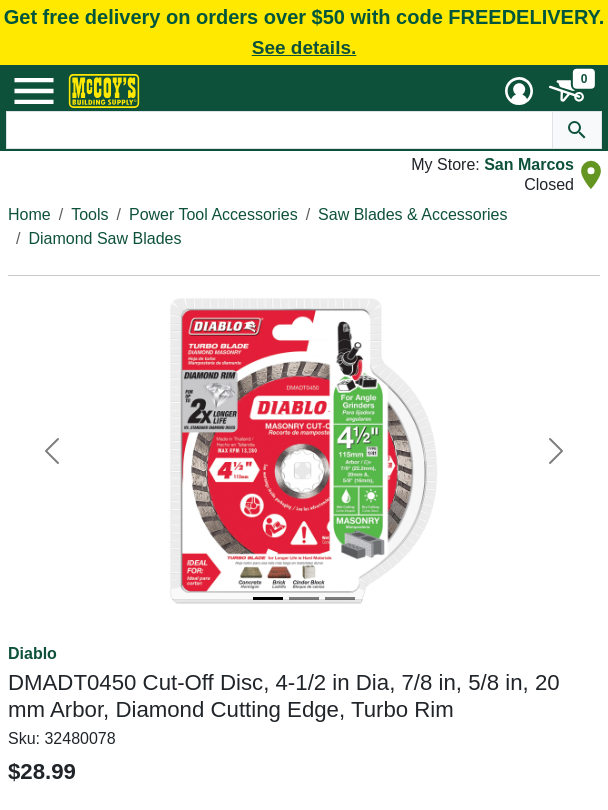 The image size is (608, 810). What do you see at coordinates (32, 653) in the screenshot?
I see `Diablo` at bounding box center [32, 653].